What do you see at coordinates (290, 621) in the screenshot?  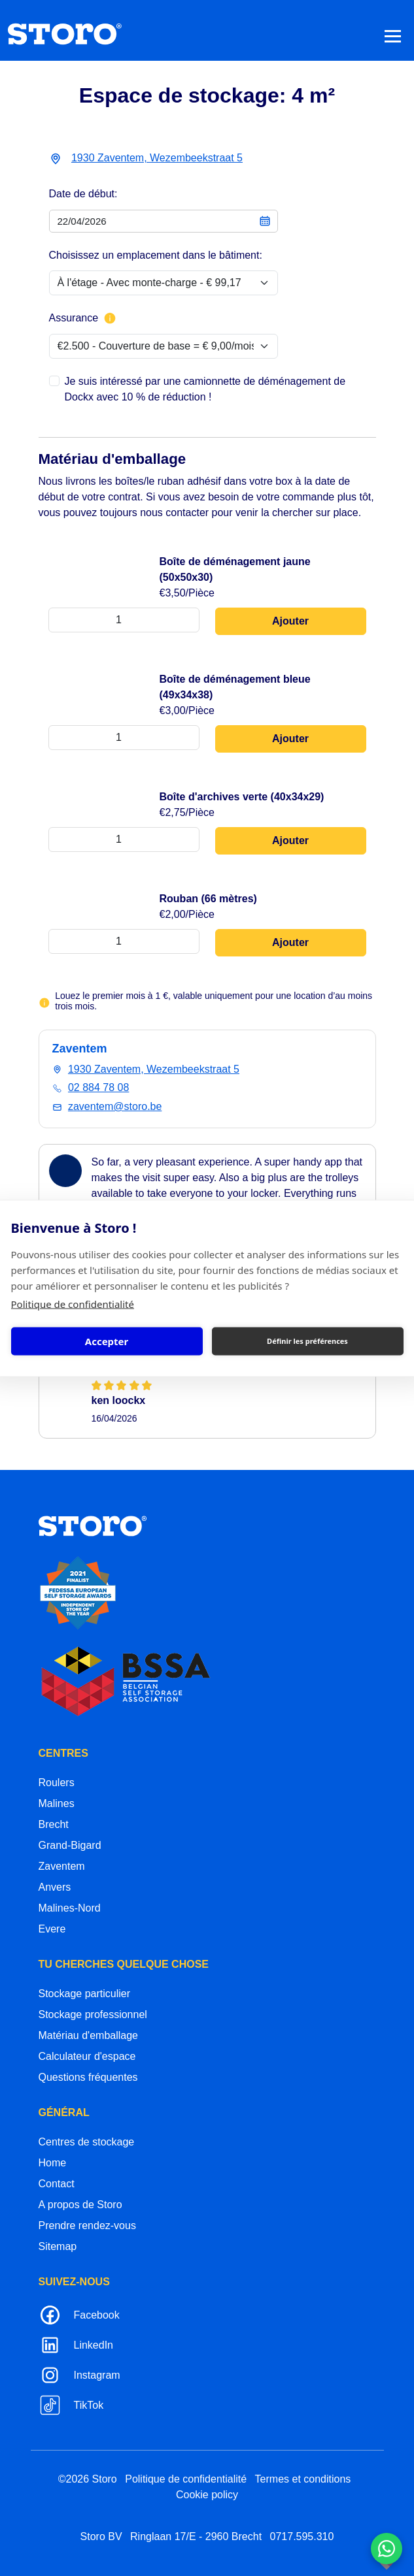 I see `Ajouter` at bounding box center [290, 621].